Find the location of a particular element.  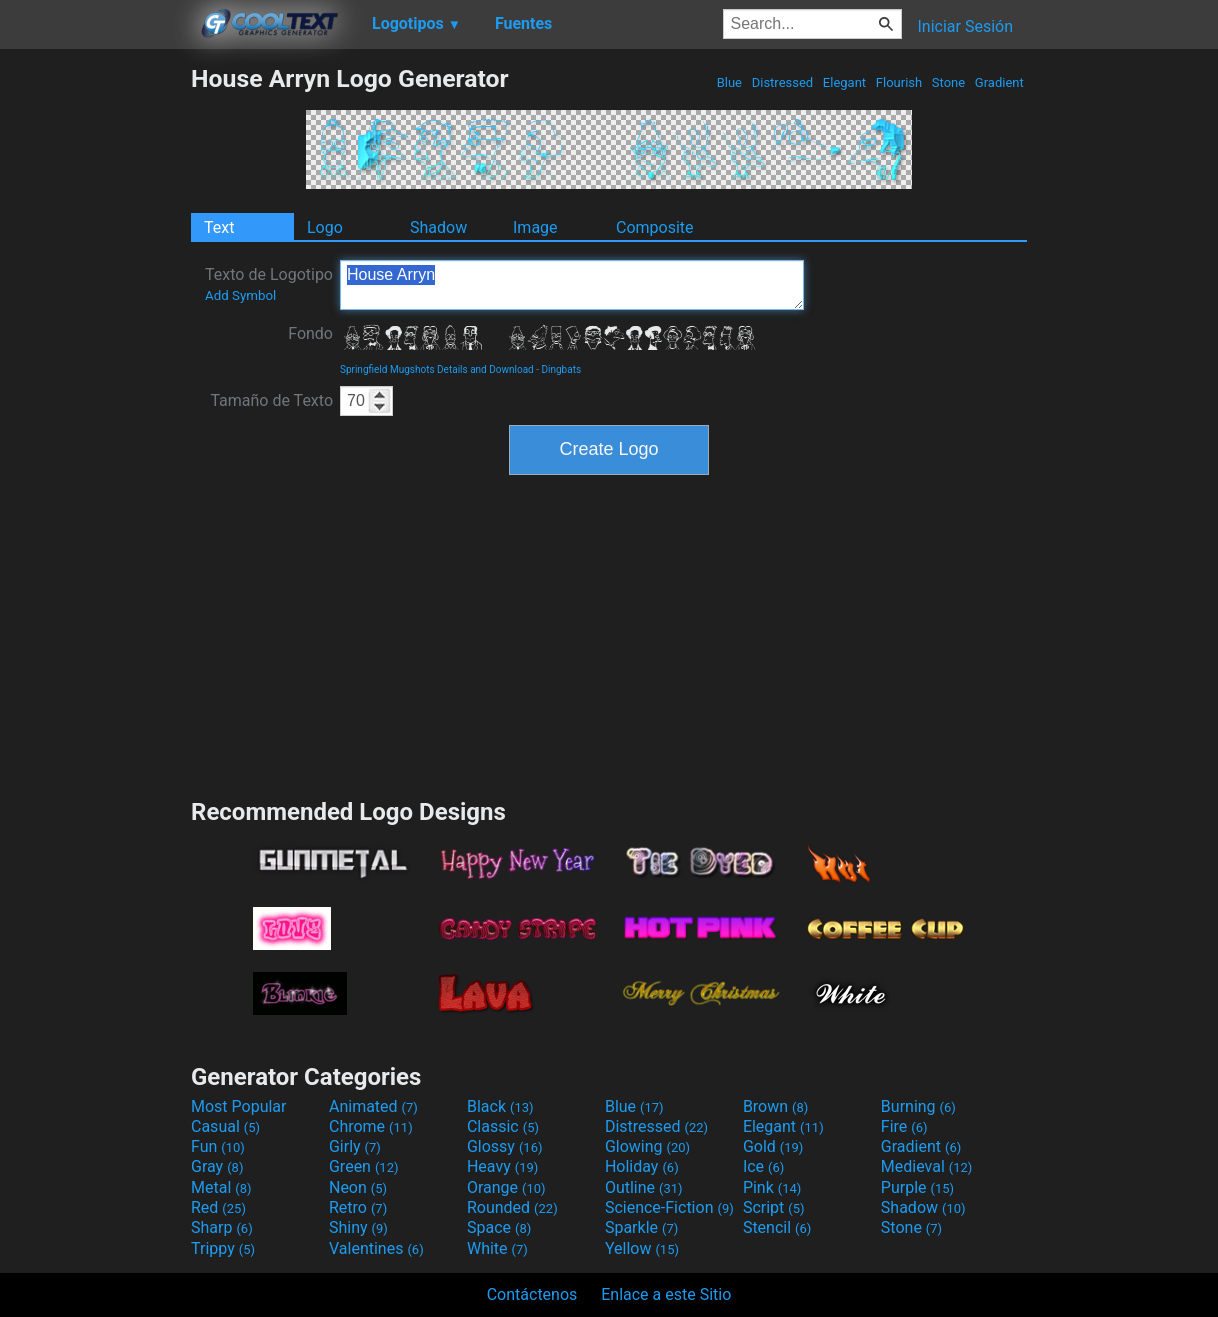

Fondo is located at coordinates (310, 333).